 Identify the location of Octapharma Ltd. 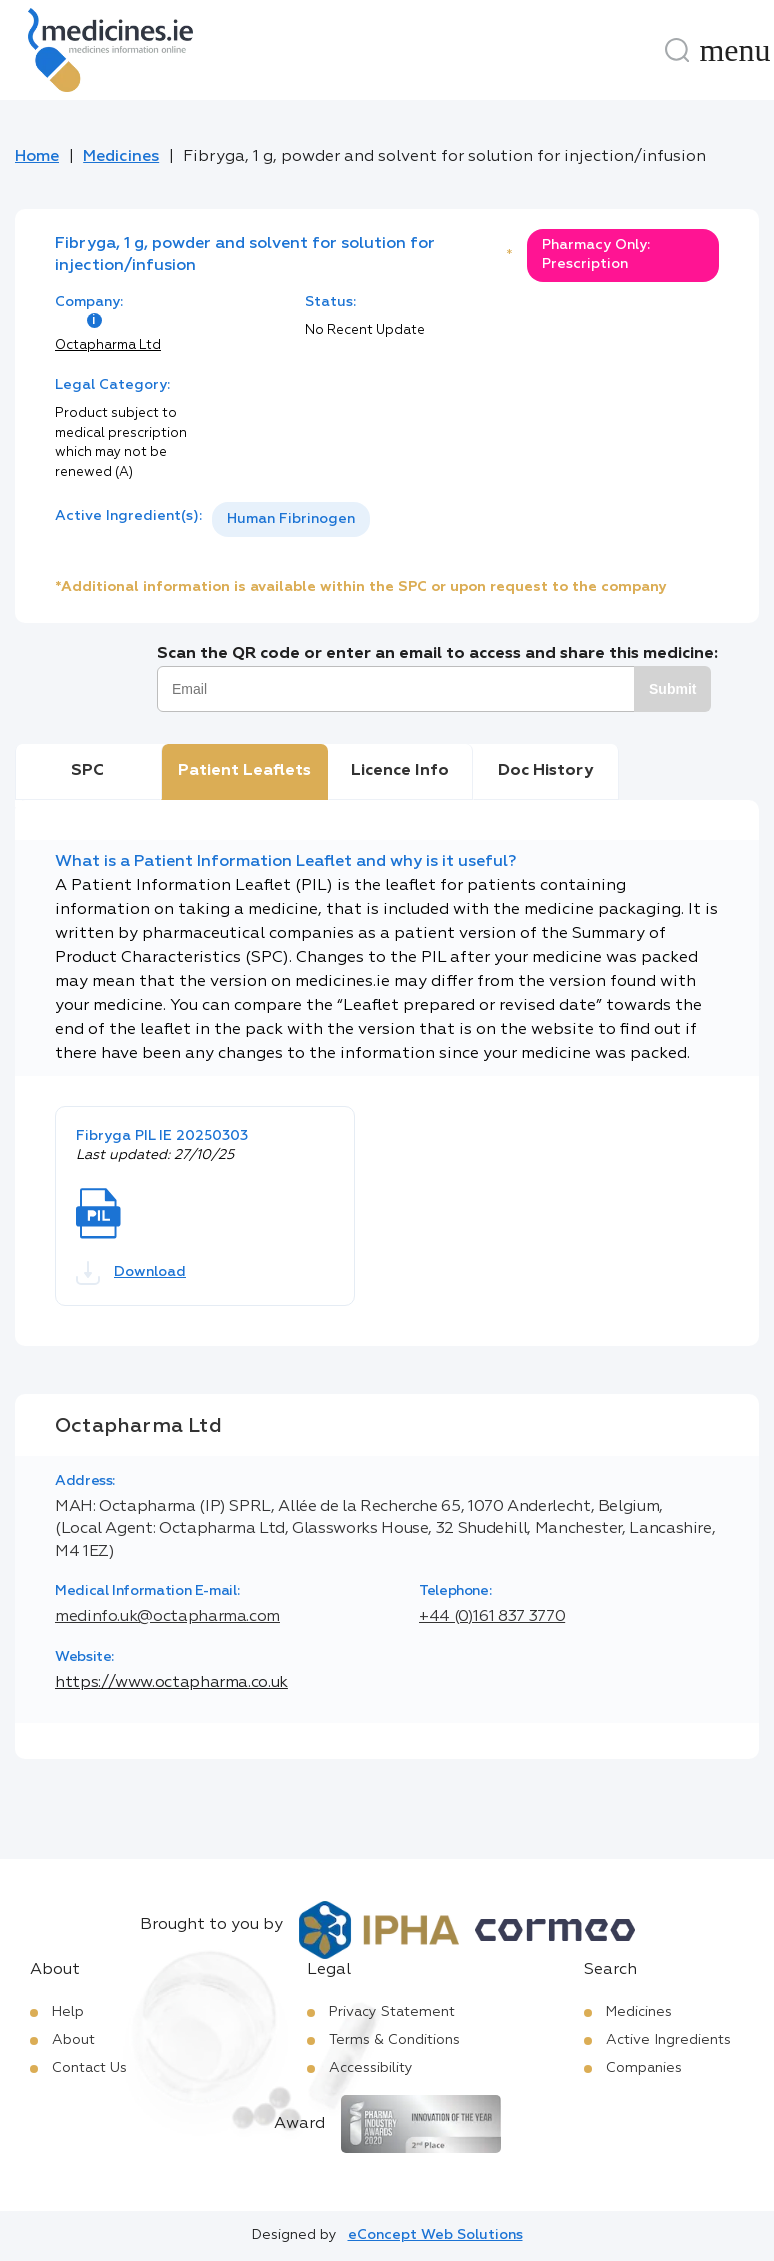
(108, 345).